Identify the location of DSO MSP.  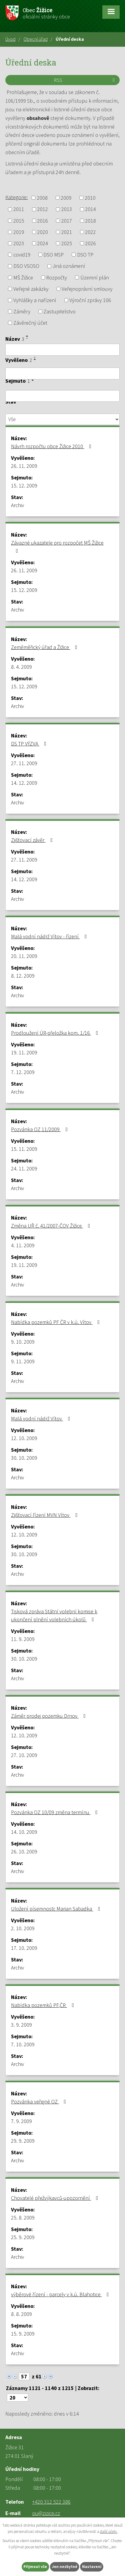
(53, 254).